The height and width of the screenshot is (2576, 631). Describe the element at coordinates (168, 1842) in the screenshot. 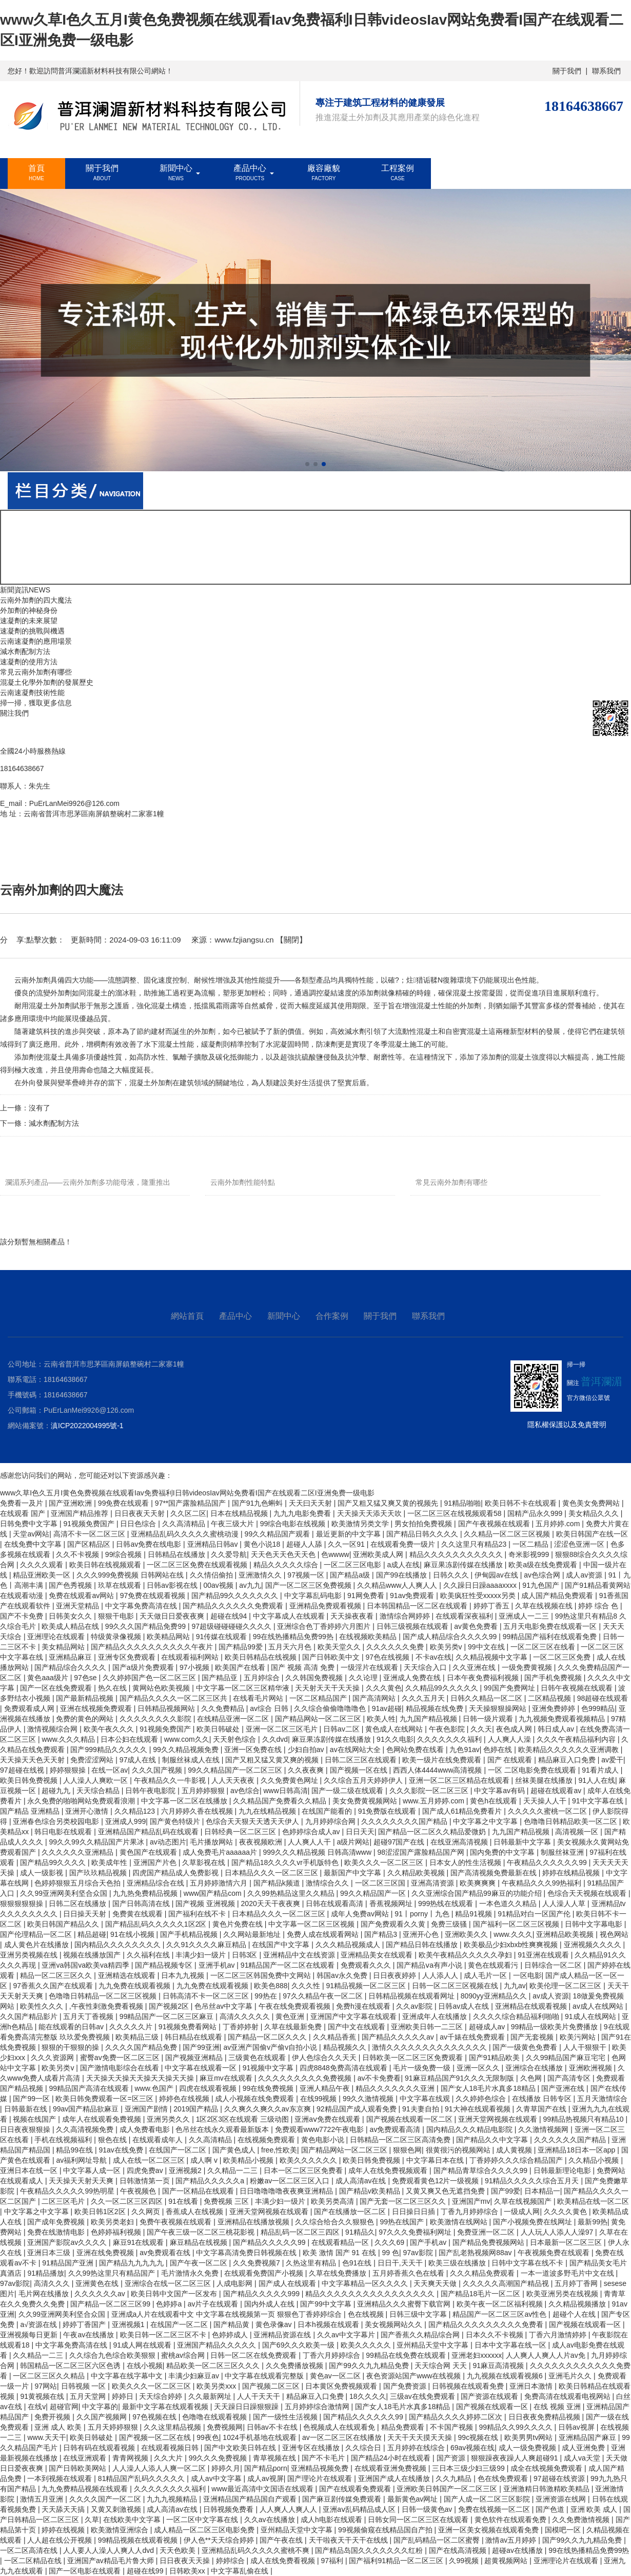

I see `av动态图片` at that location.